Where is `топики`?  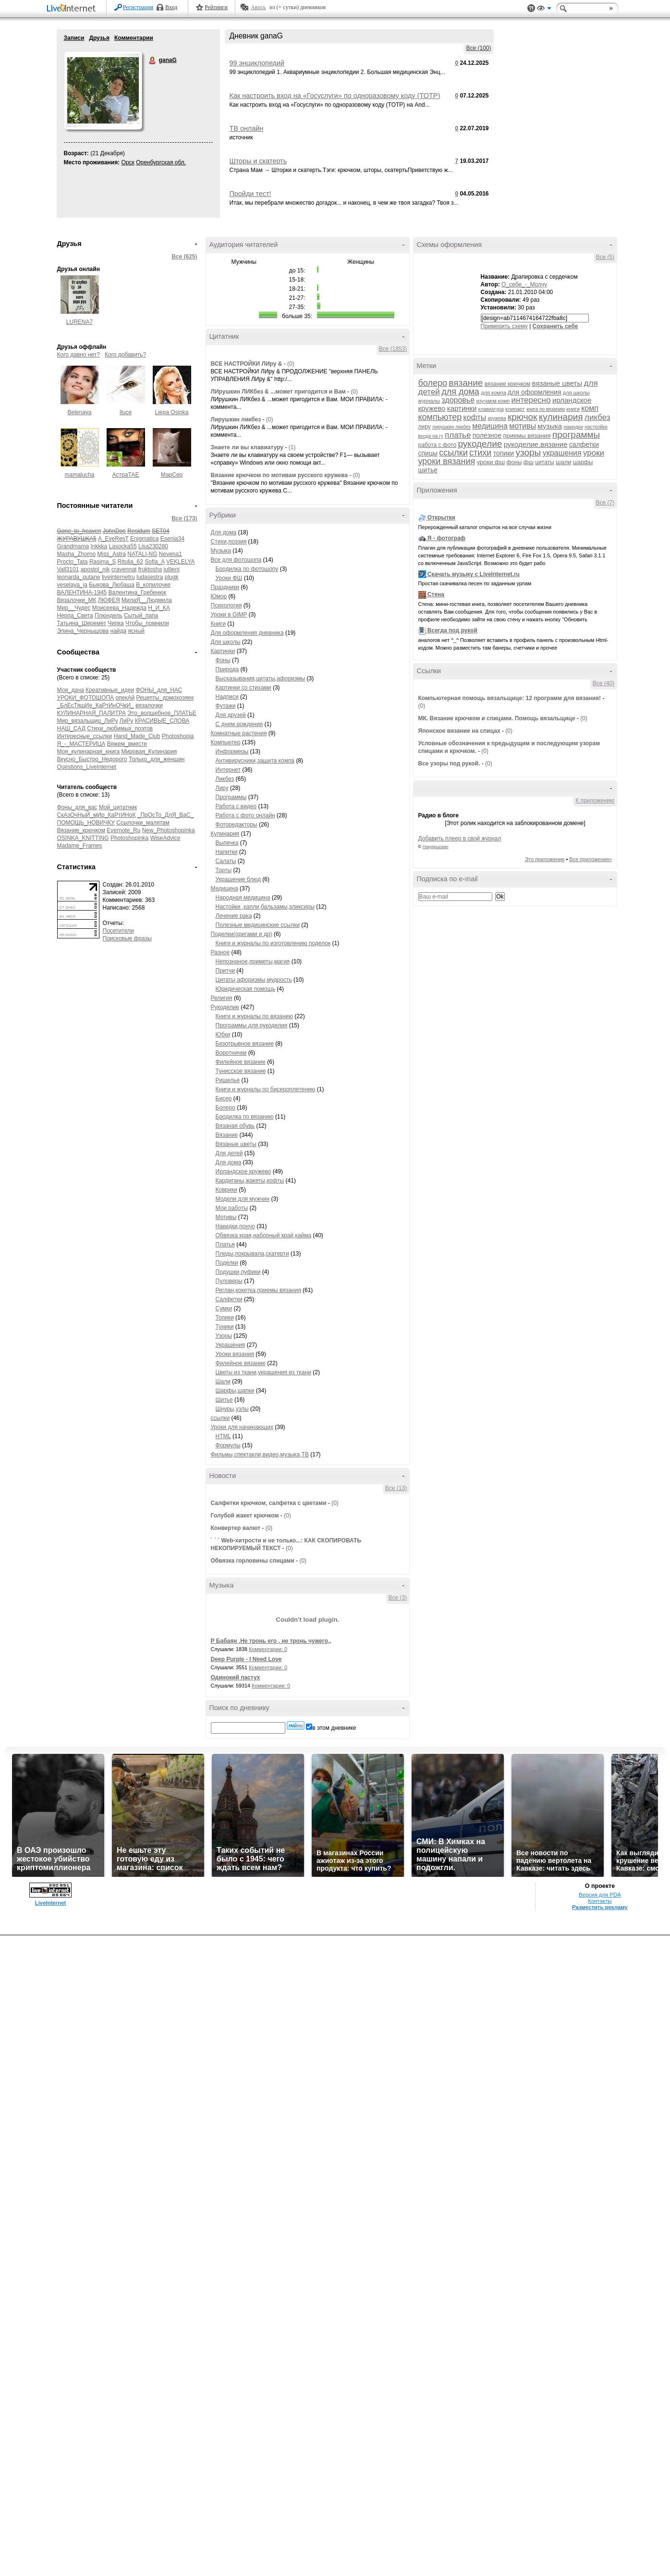
топики is located at coordinates (503, 453).